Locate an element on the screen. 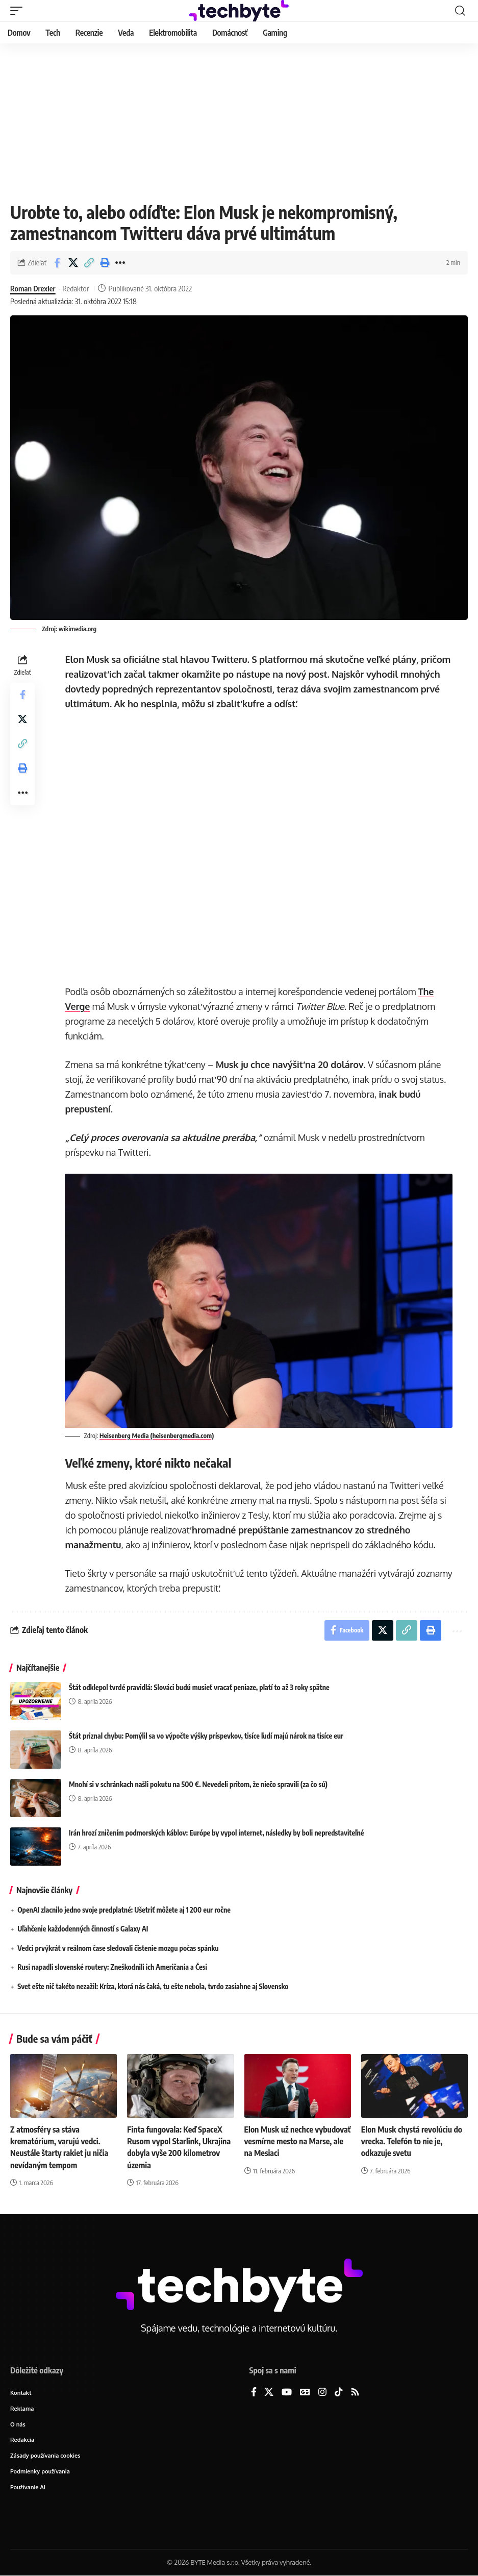  [TikTok] is located at coordinates (338, 2392).